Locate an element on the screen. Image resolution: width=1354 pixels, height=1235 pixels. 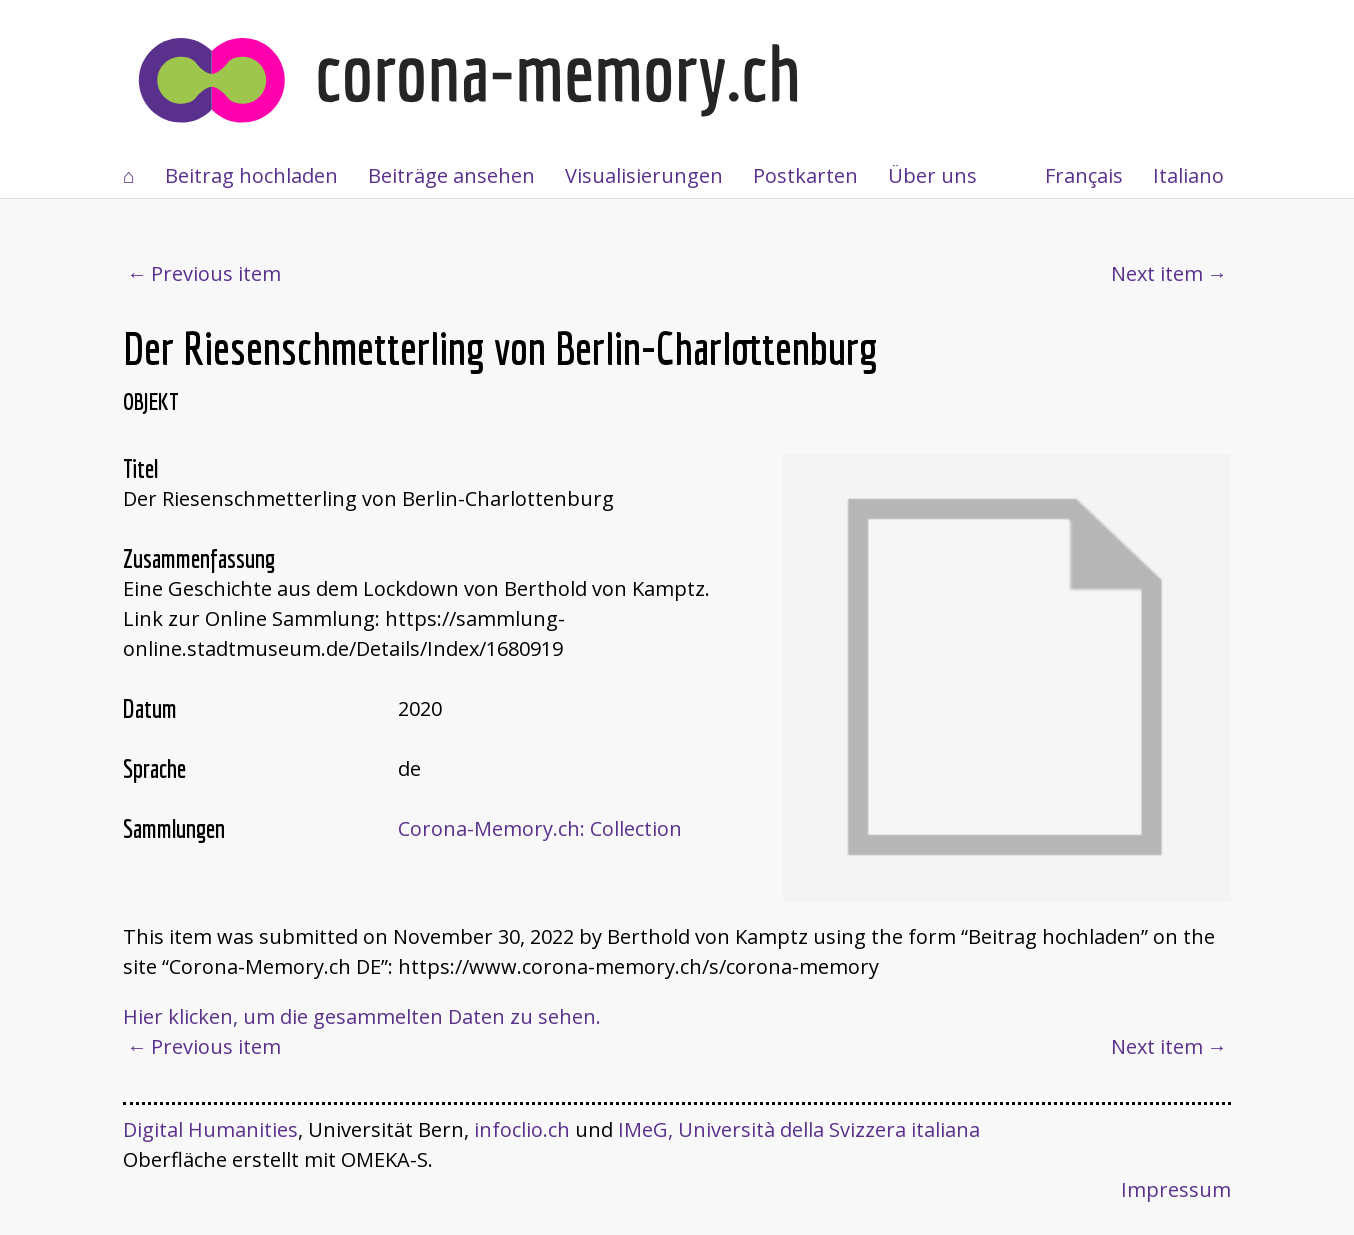
Corona-Memory.ch: Collection is located at coordinates (540, 828).